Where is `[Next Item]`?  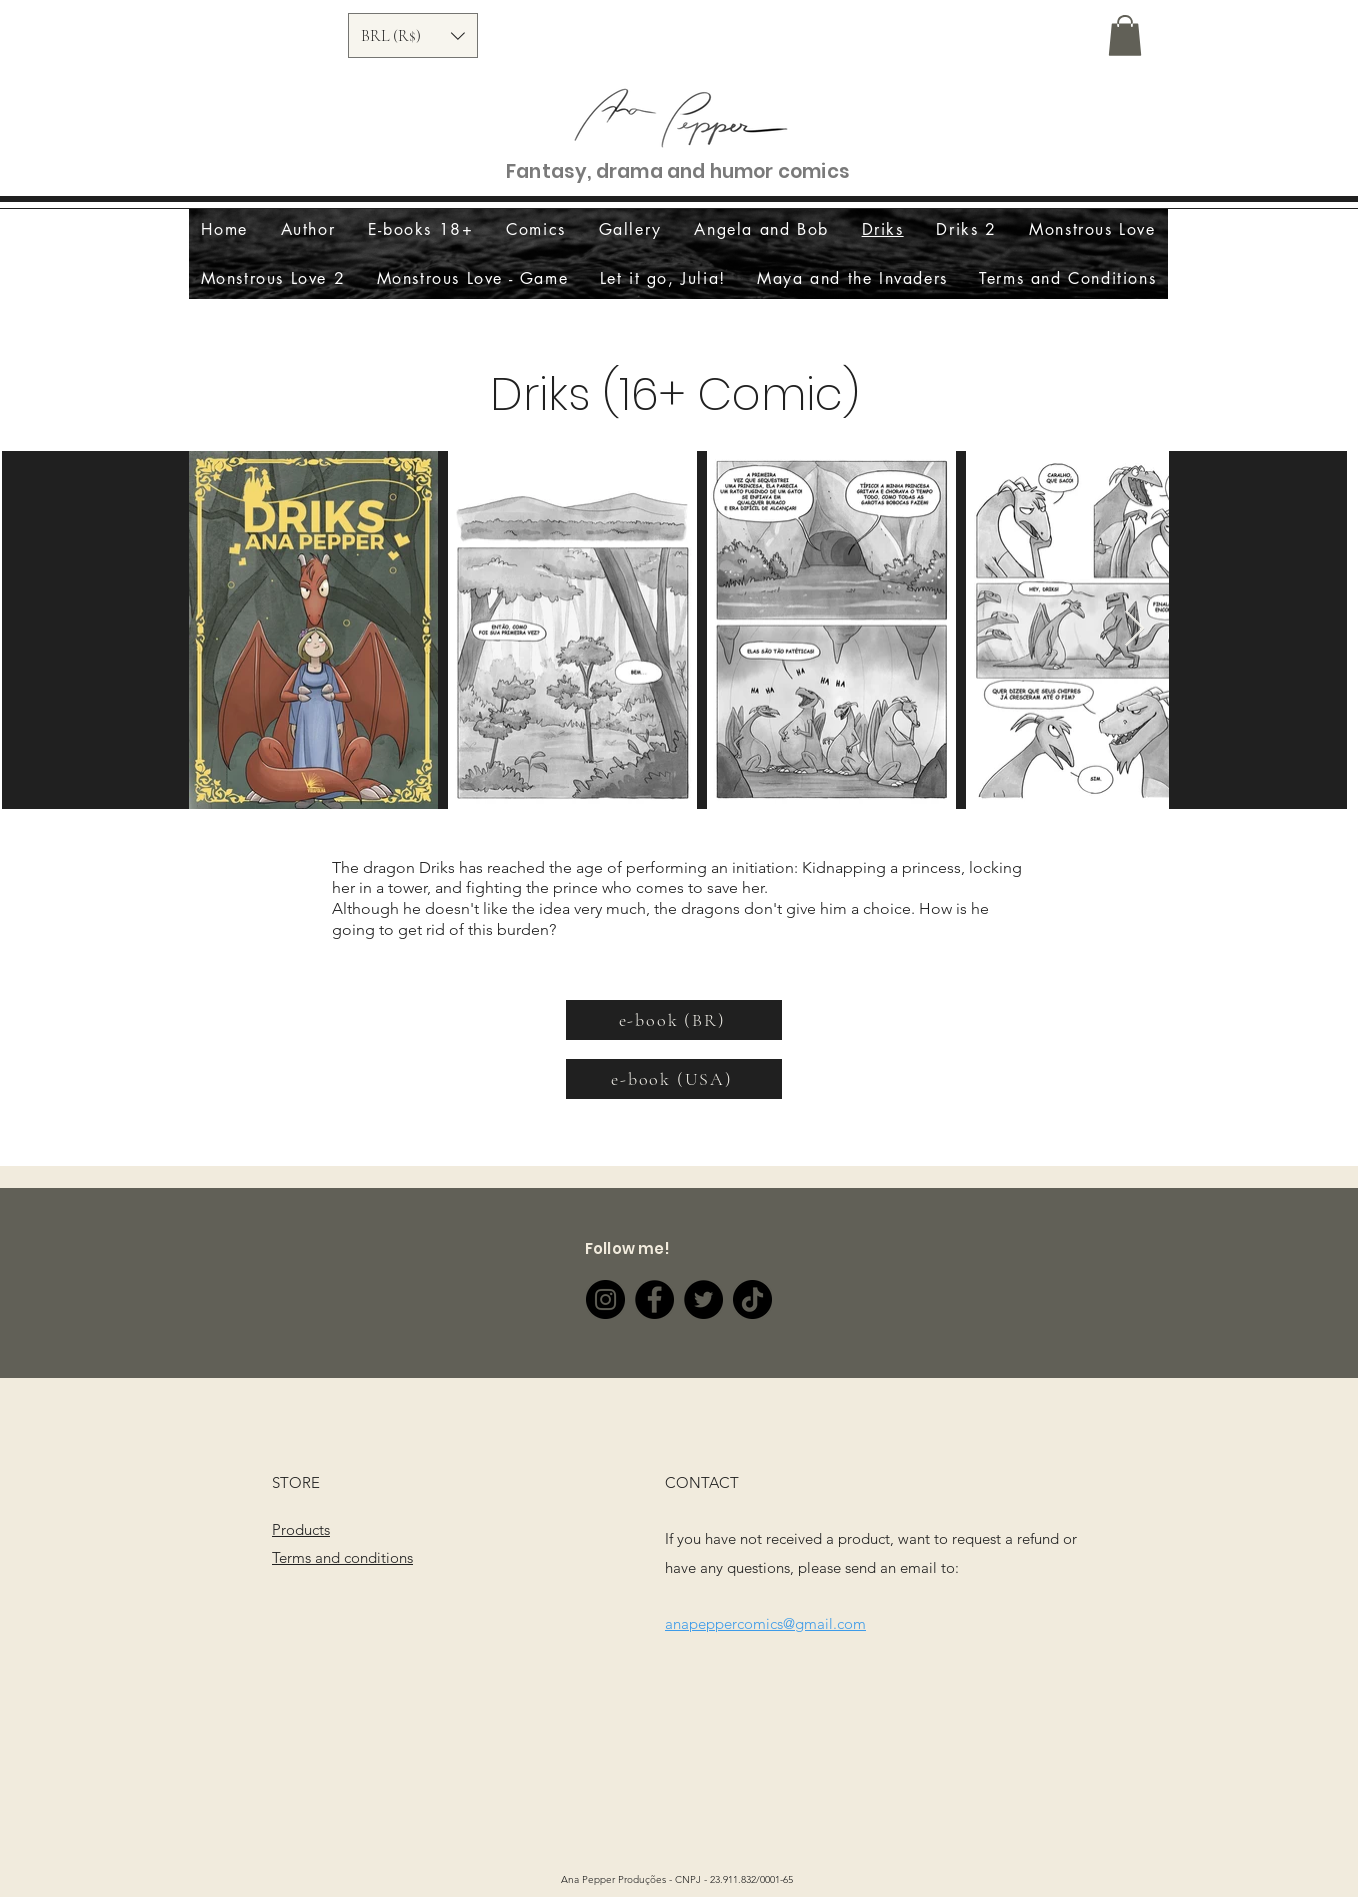
[Next Item] is located at coordinates (1134, 629).